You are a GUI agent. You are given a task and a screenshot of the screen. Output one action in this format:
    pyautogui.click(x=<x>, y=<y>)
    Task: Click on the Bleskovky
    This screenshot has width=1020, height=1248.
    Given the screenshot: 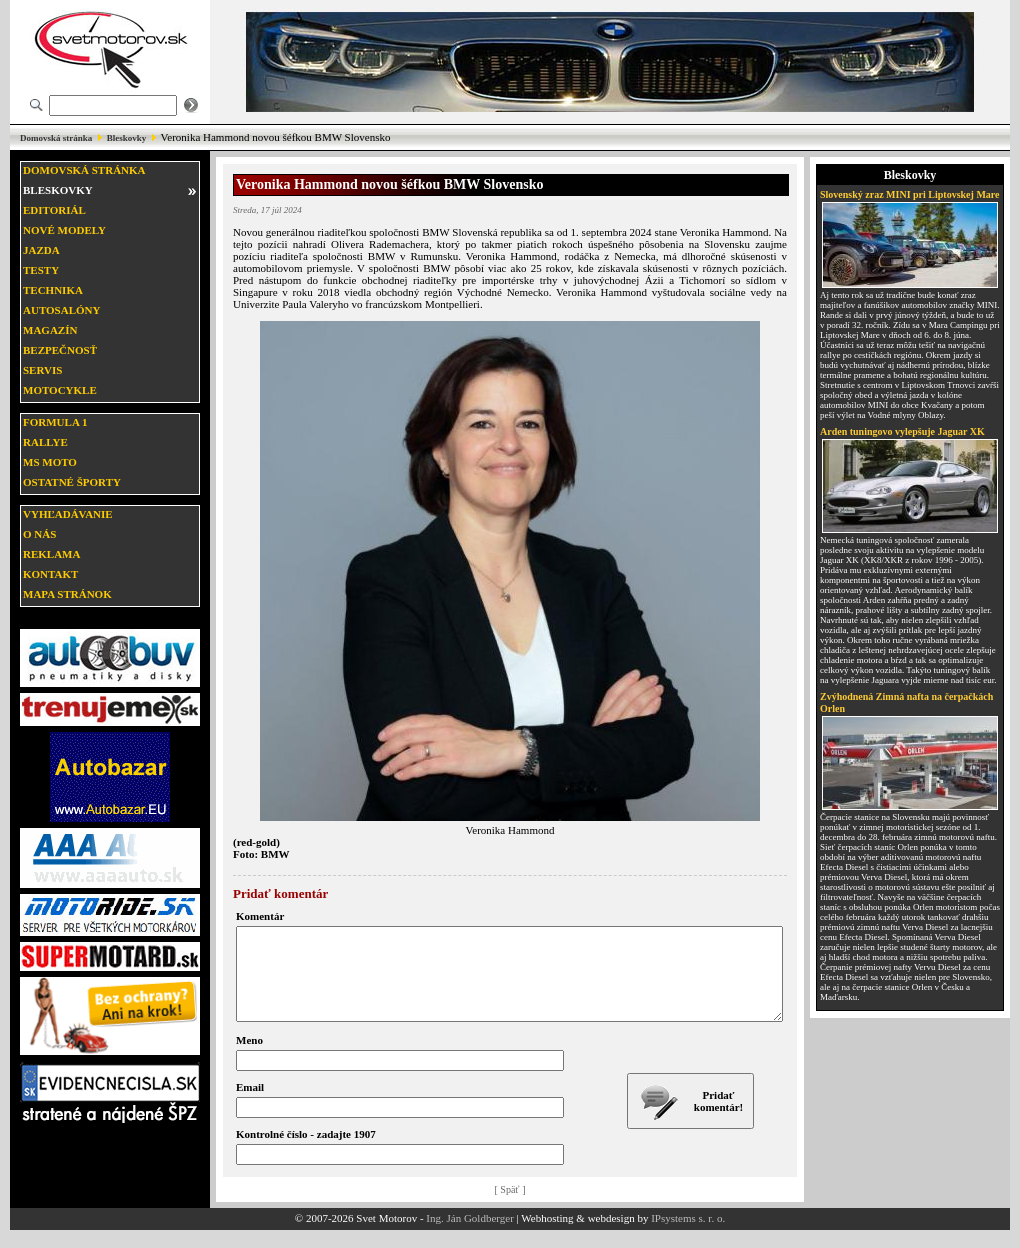 What is the action you would take?
    pyautogui.click(x=127, y=138)
    